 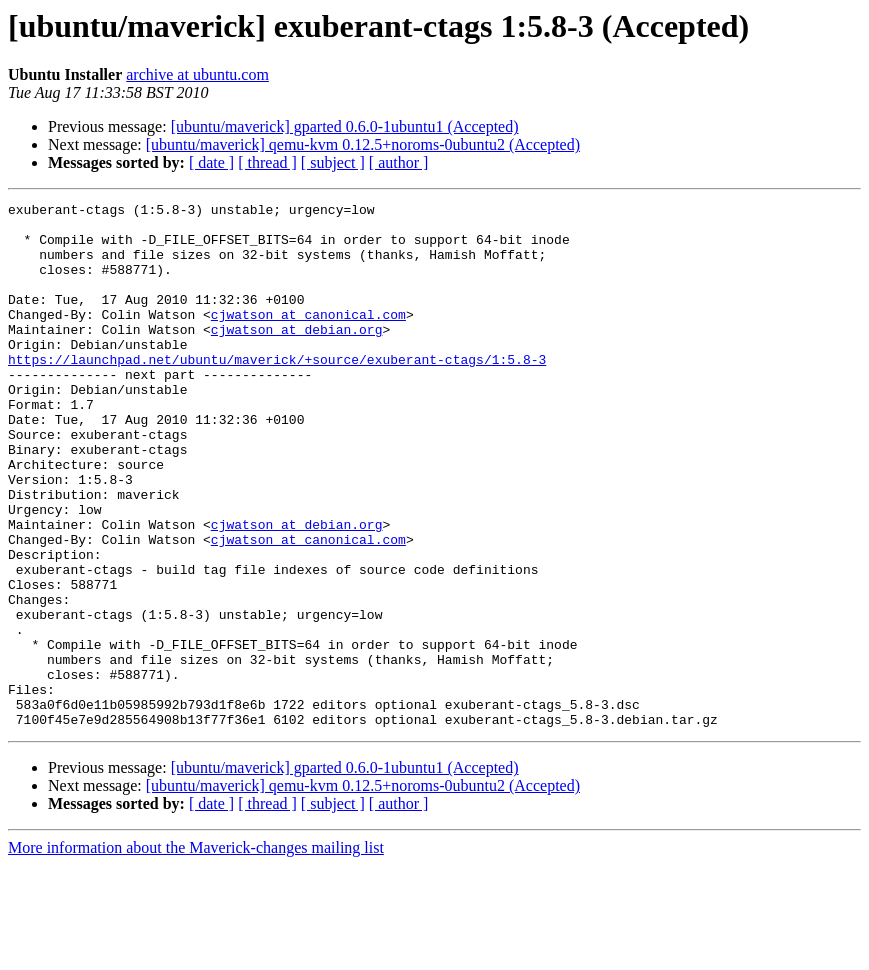 I want to click on [ subject ], so click(x=333, y=162).